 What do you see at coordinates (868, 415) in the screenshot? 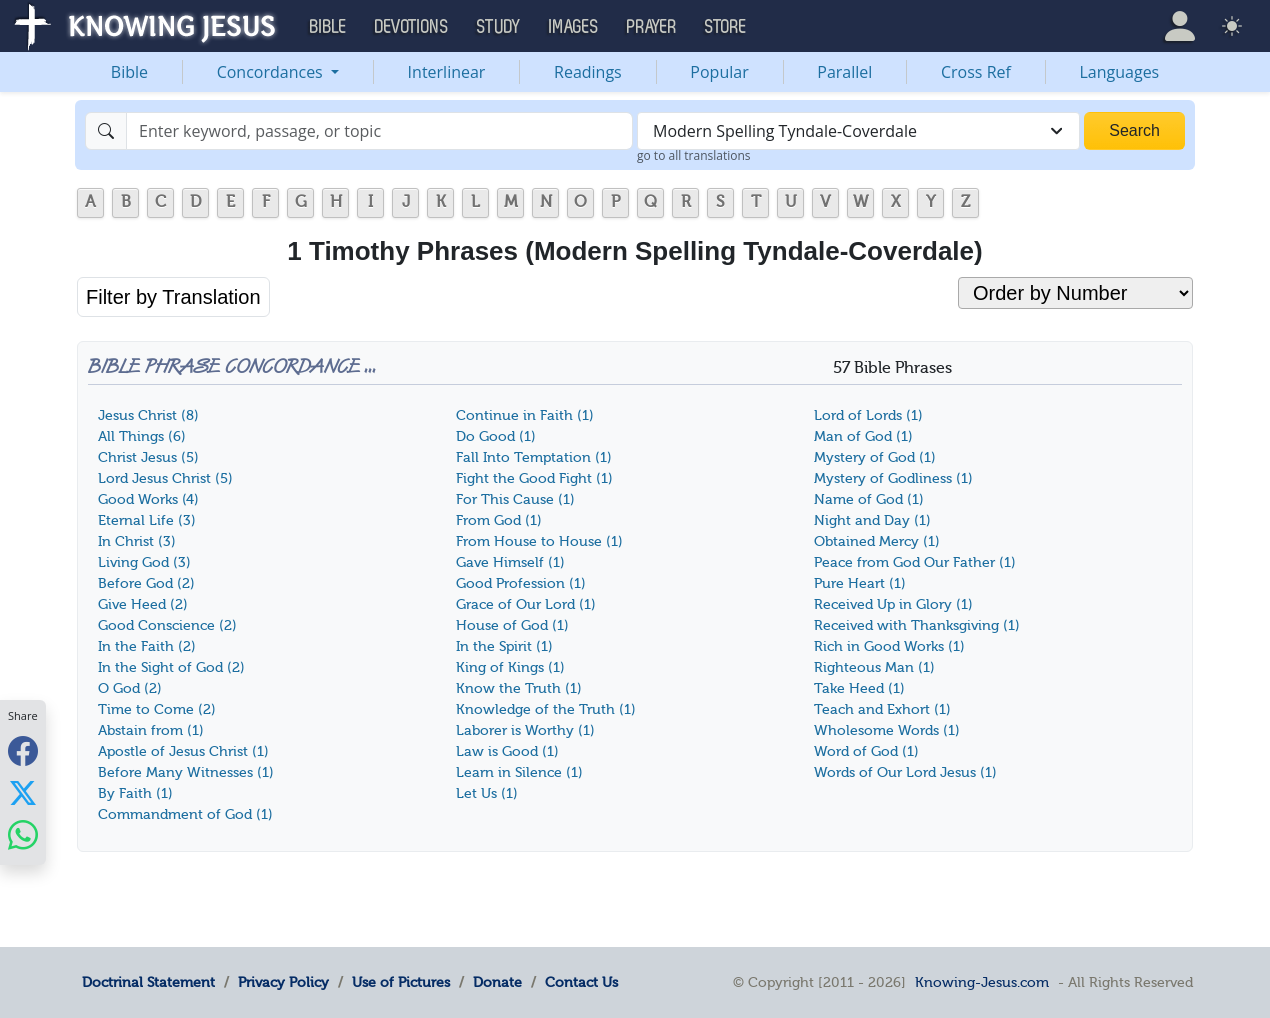
I see `Lord of Lords (1)` at bounding box center [868, 415].